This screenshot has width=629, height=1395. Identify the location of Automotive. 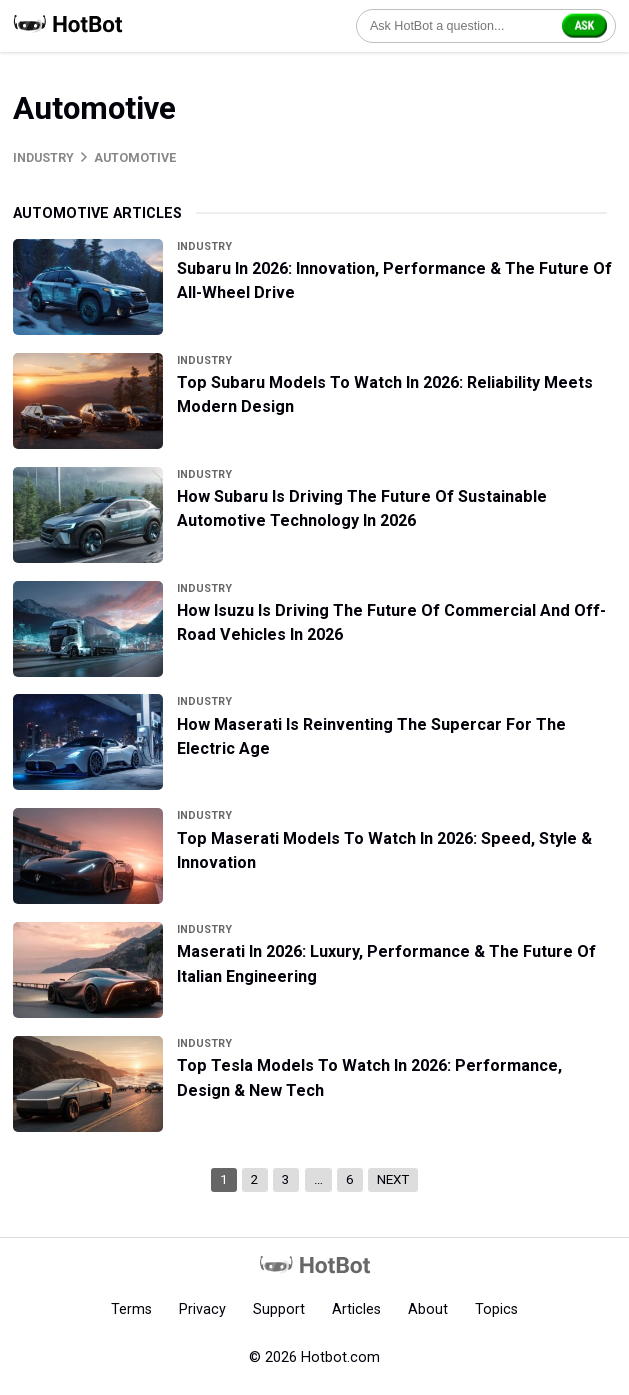
(135, 157).